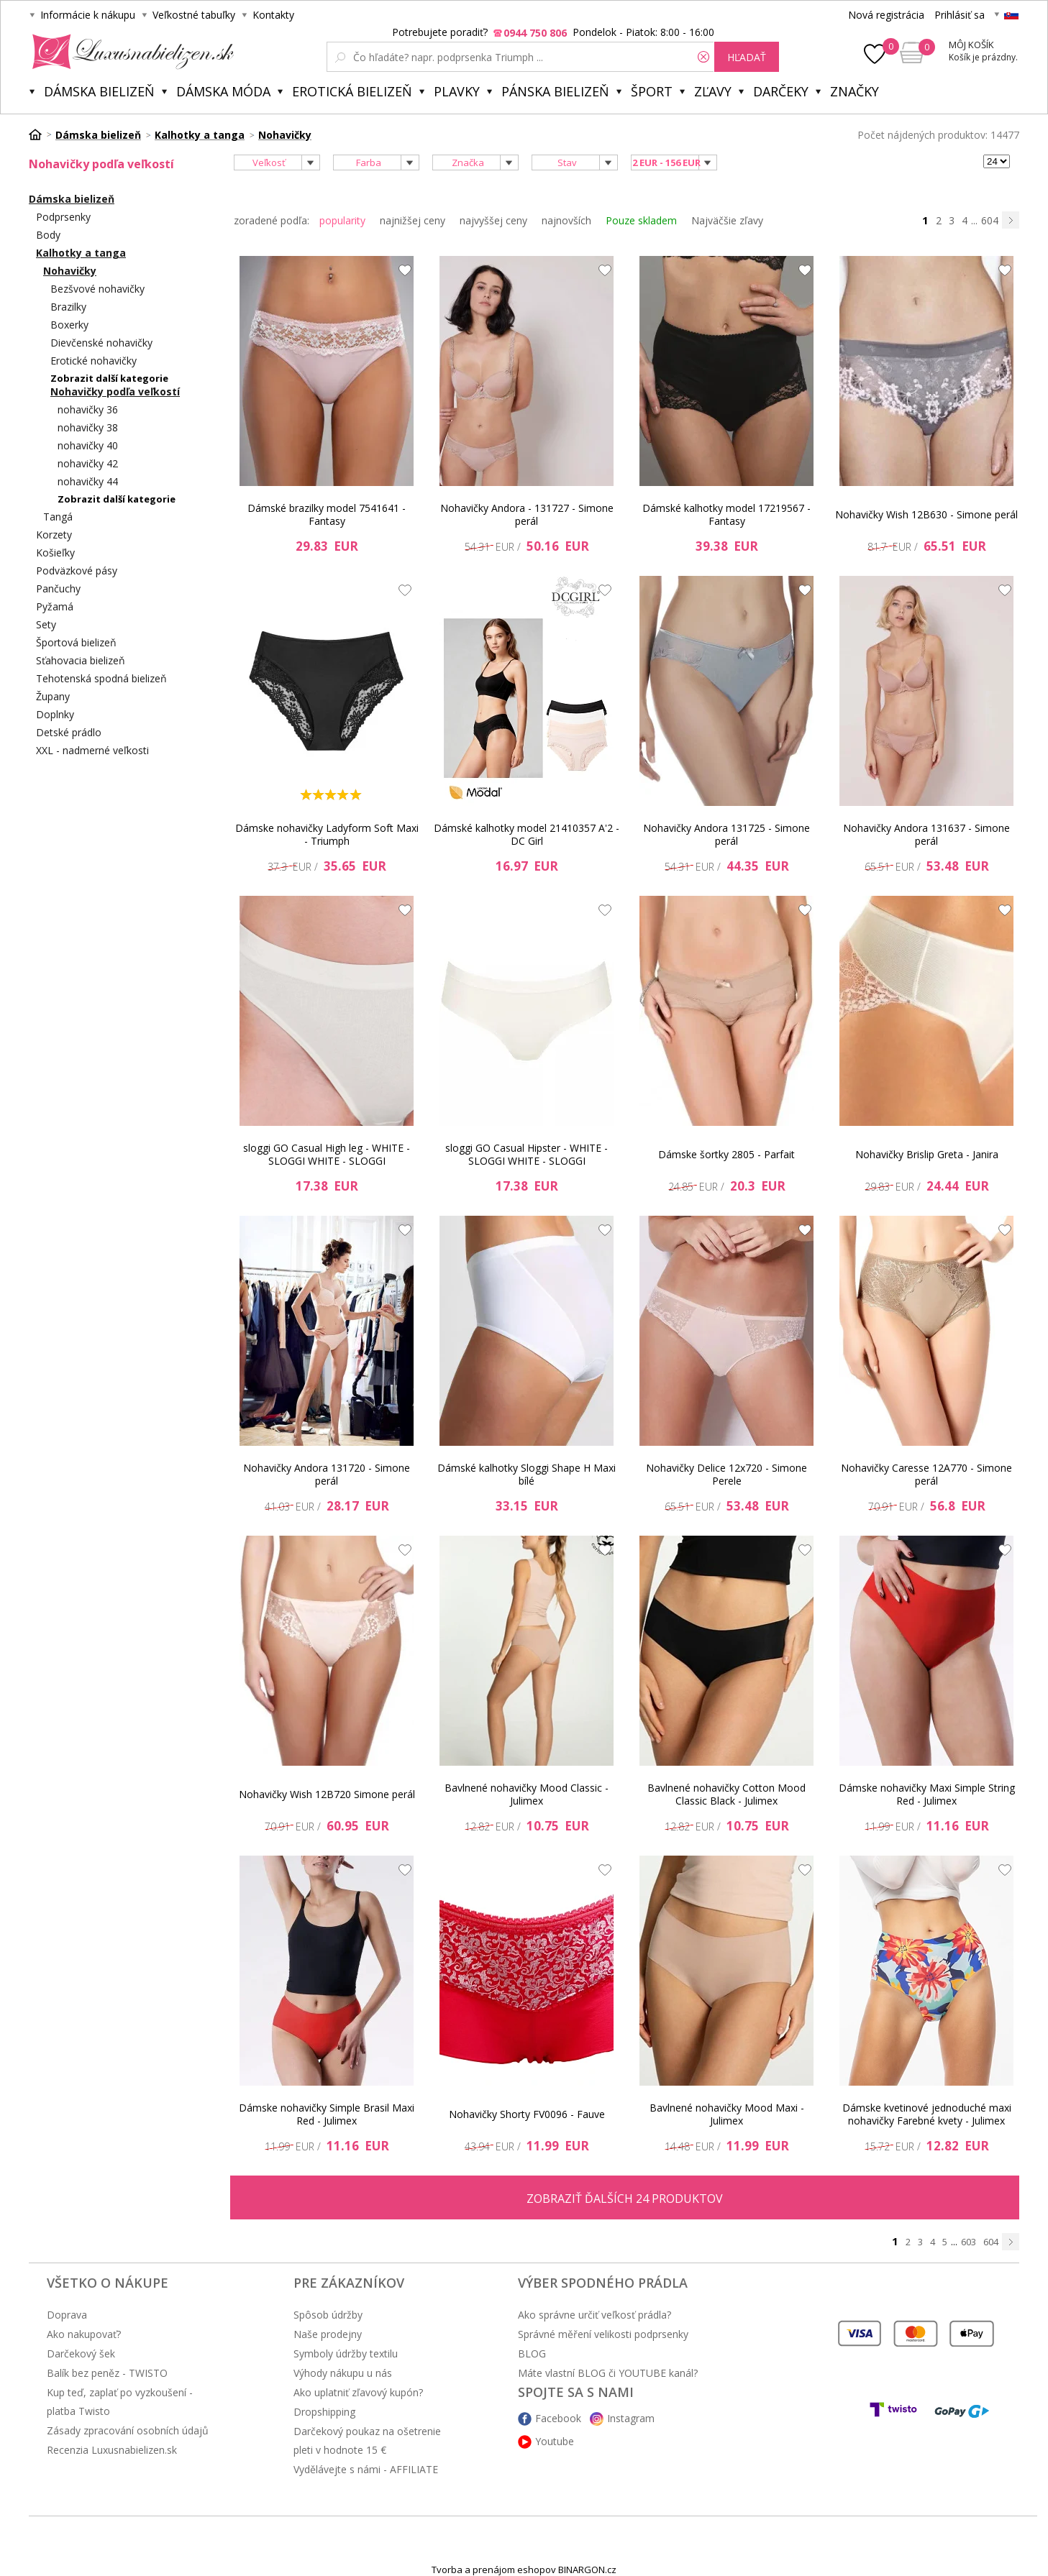 Image resolution: width=1048 pixels, height=2576 pixels. Describe the element at coordinates (92, 750) in the screenshot. I see `XXL - nadmerné veľkosti` at that location.